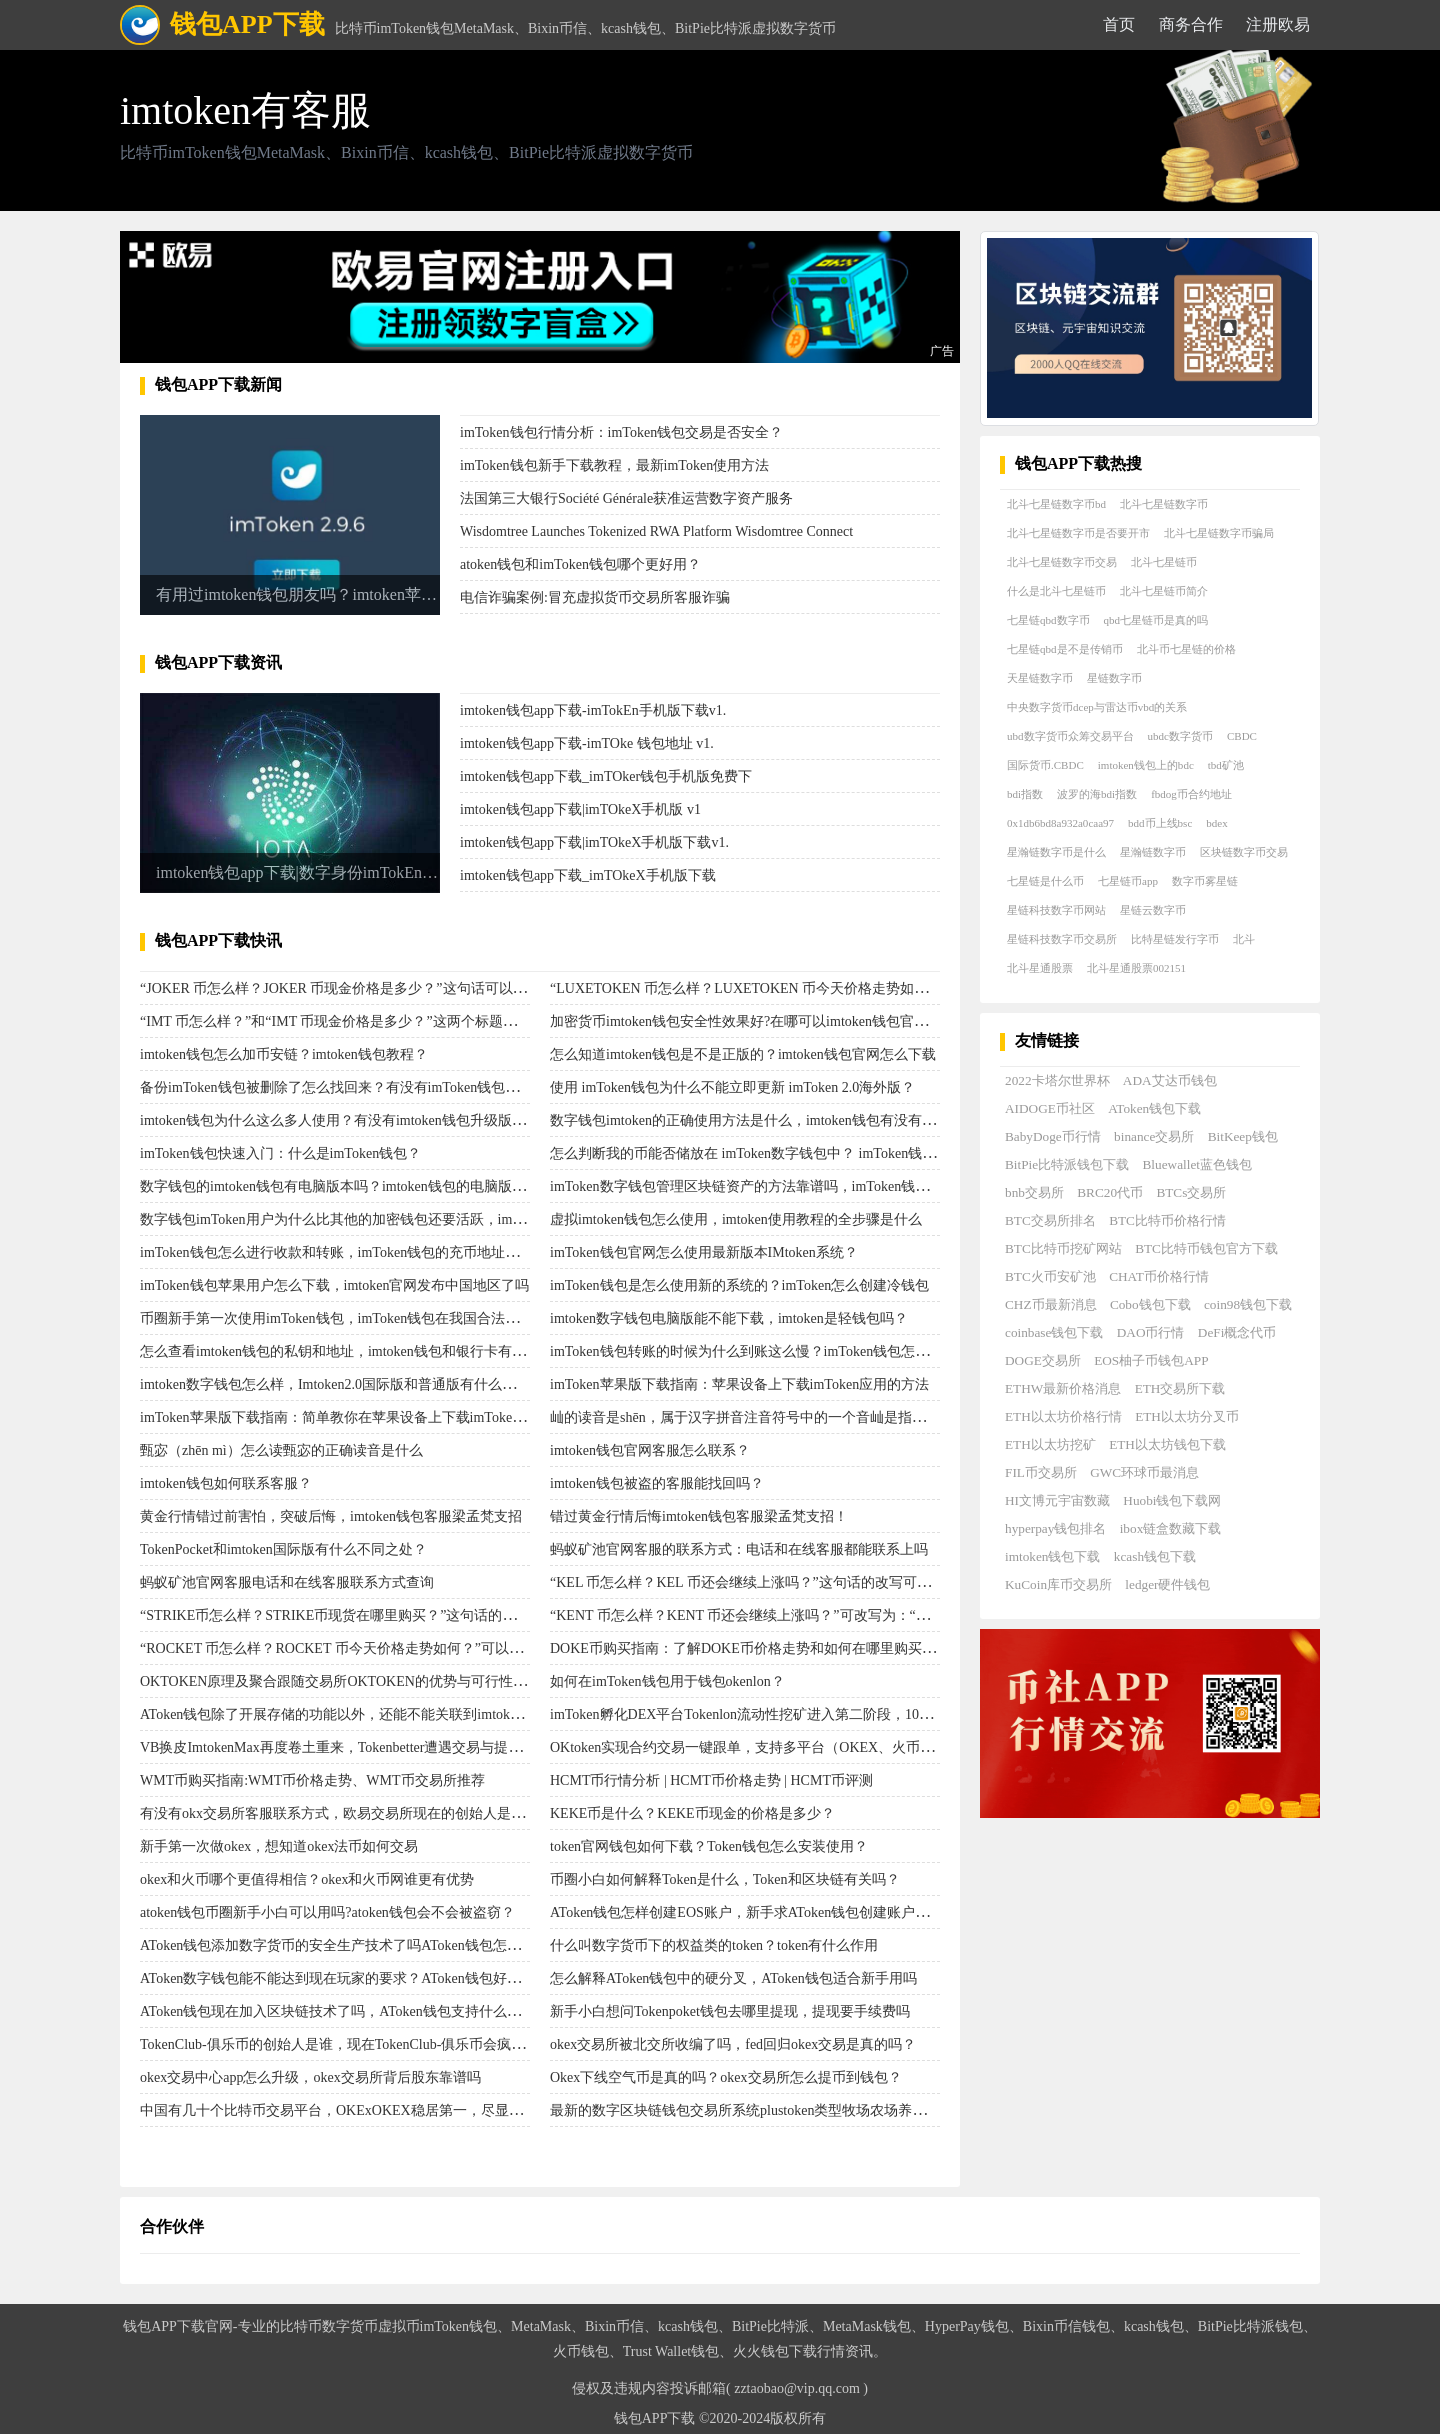 This screenshot has height=2434, width=1440. I want to click on CHZ币最新消息, so click(1051, 1304).